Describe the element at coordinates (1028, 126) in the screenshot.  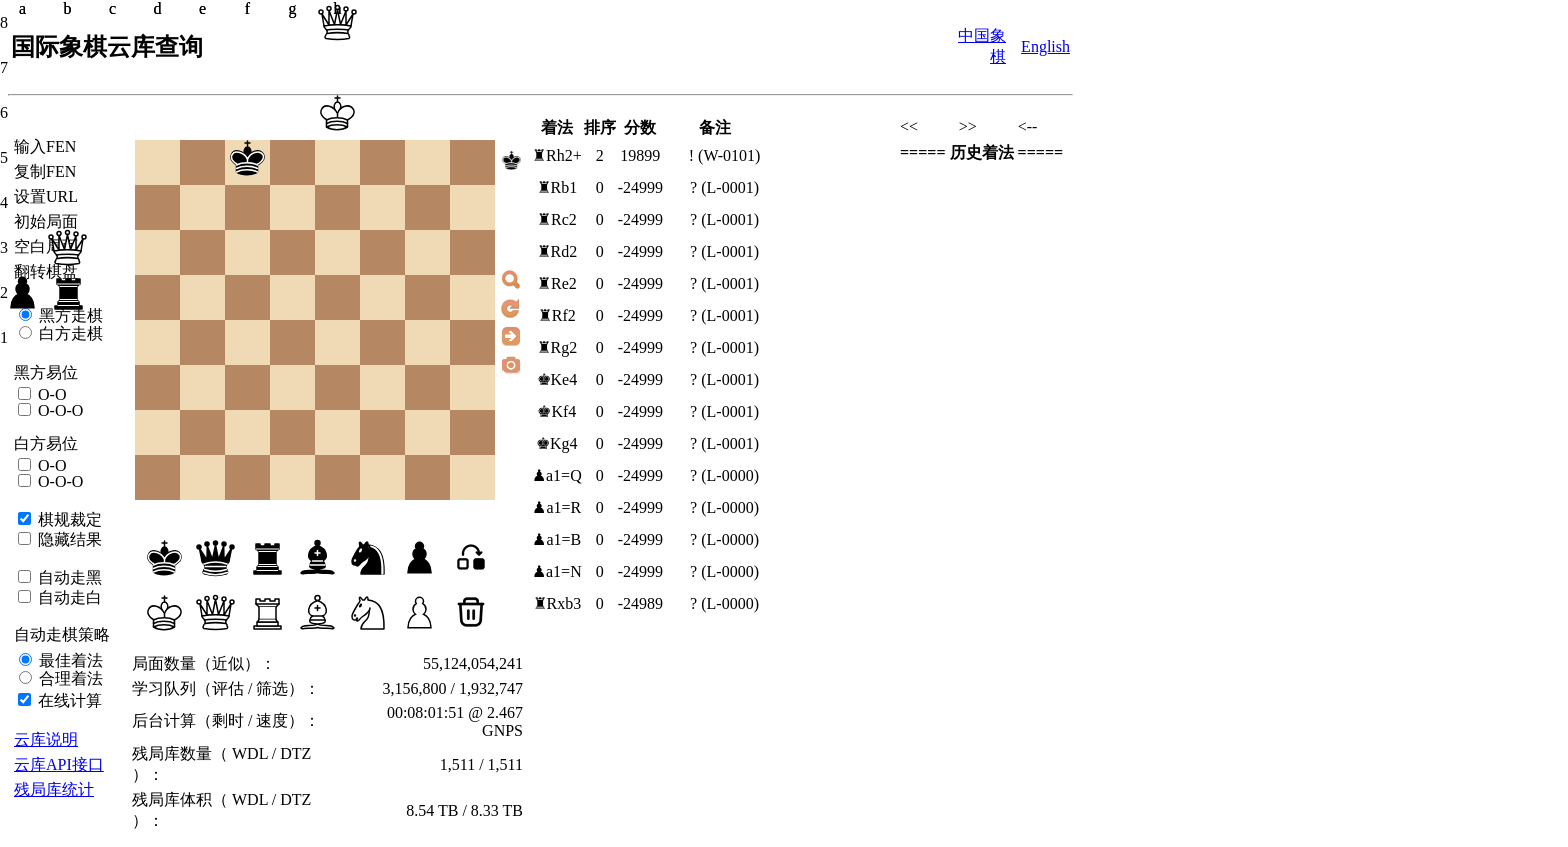
I see `<--` at that location.